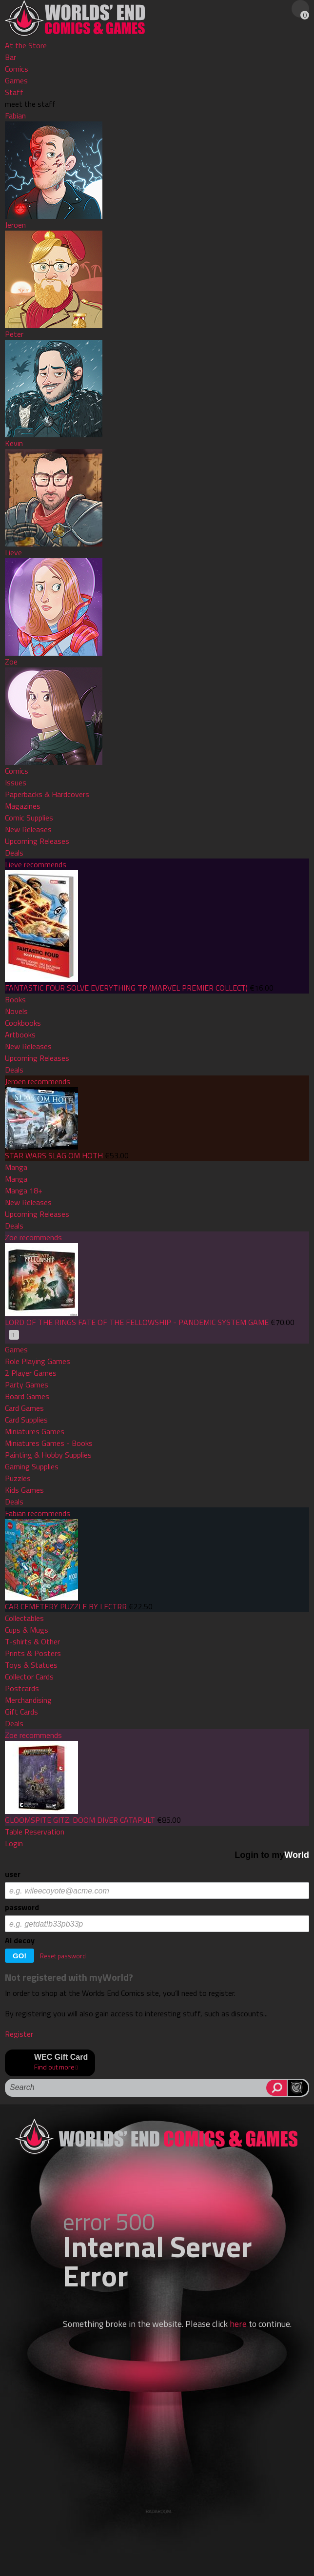 The width and height of the screenshot is (314, 2576). What do you see at coordinates (32, 1641) in the screenshot?
I see `T-shirts & Other` at bounding box center [32, 1641].